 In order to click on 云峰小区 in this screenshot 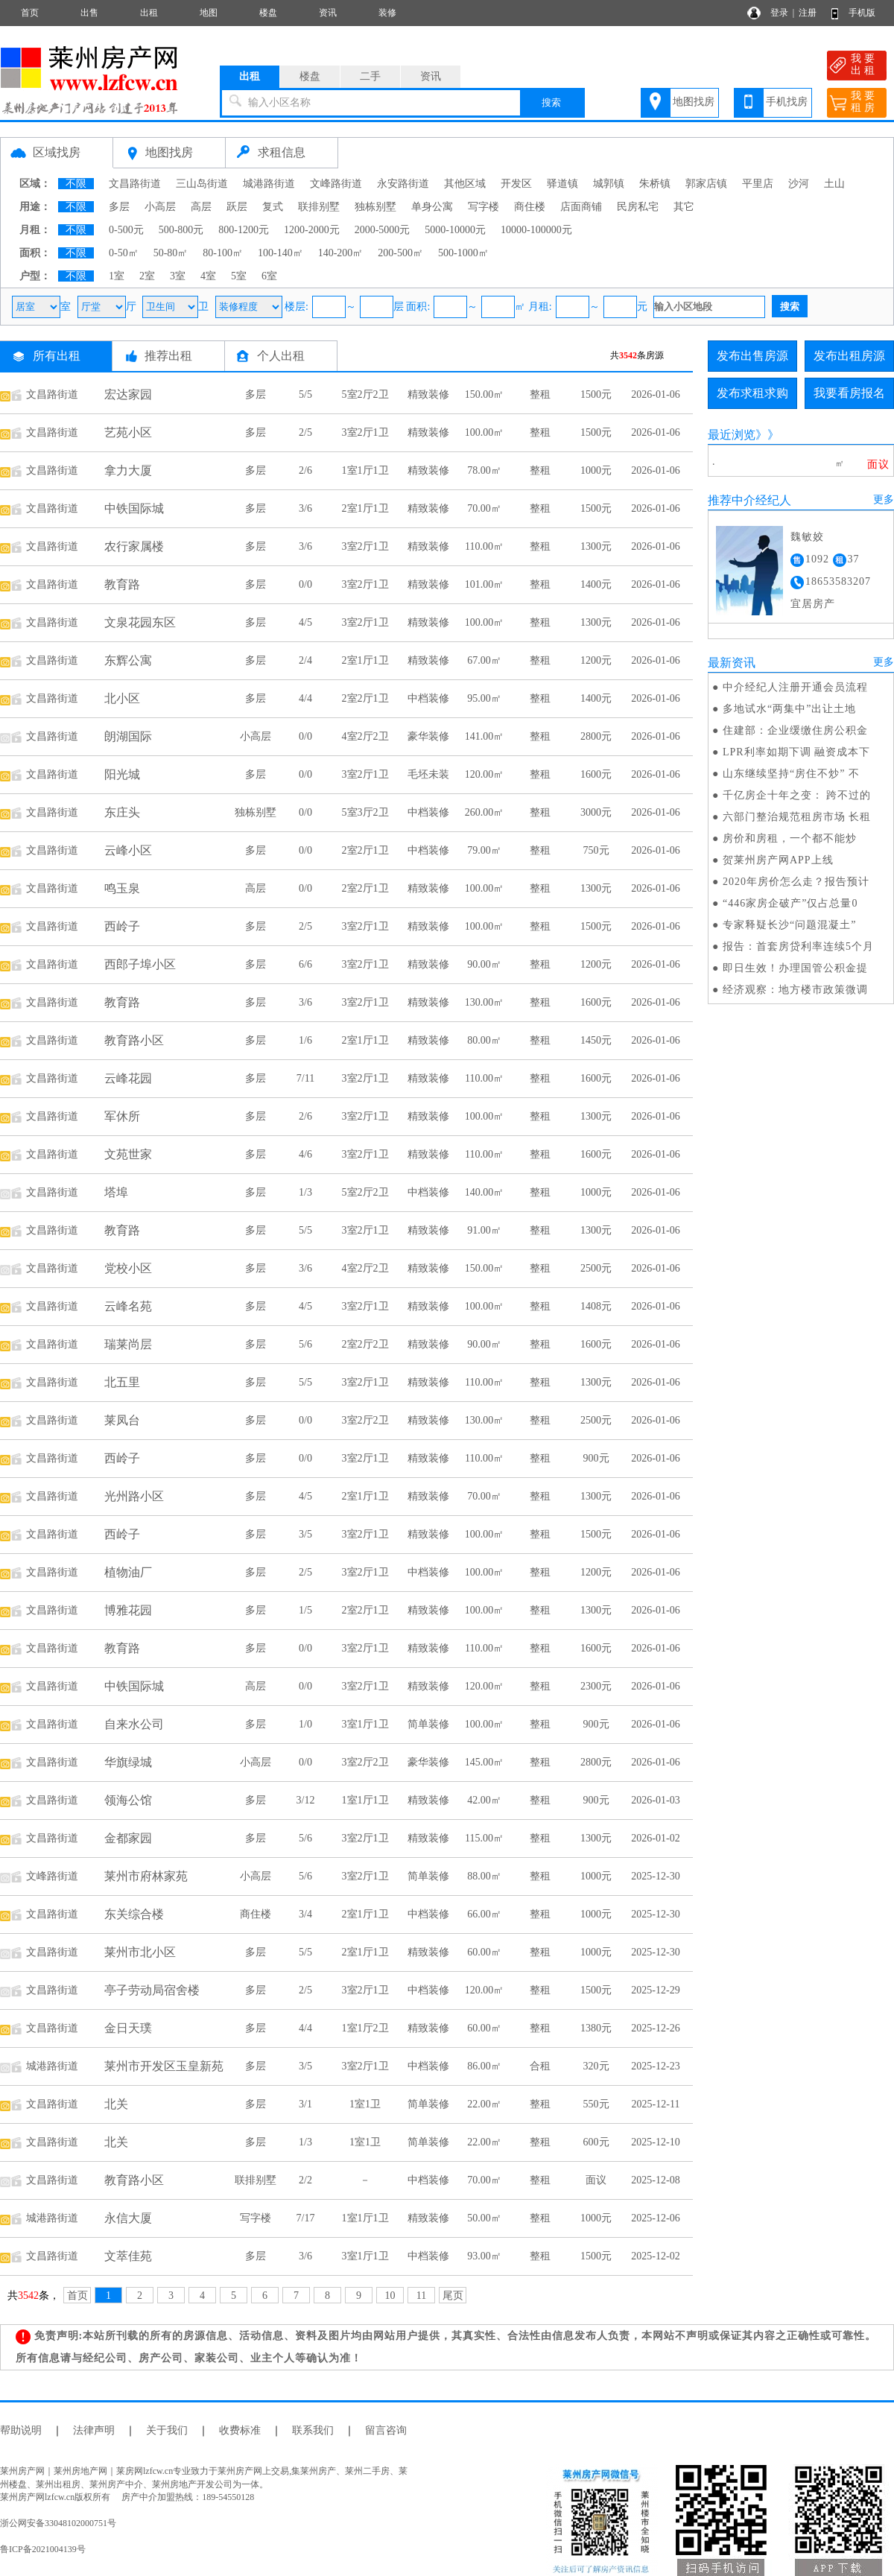, I will do `click(128, 850)`.